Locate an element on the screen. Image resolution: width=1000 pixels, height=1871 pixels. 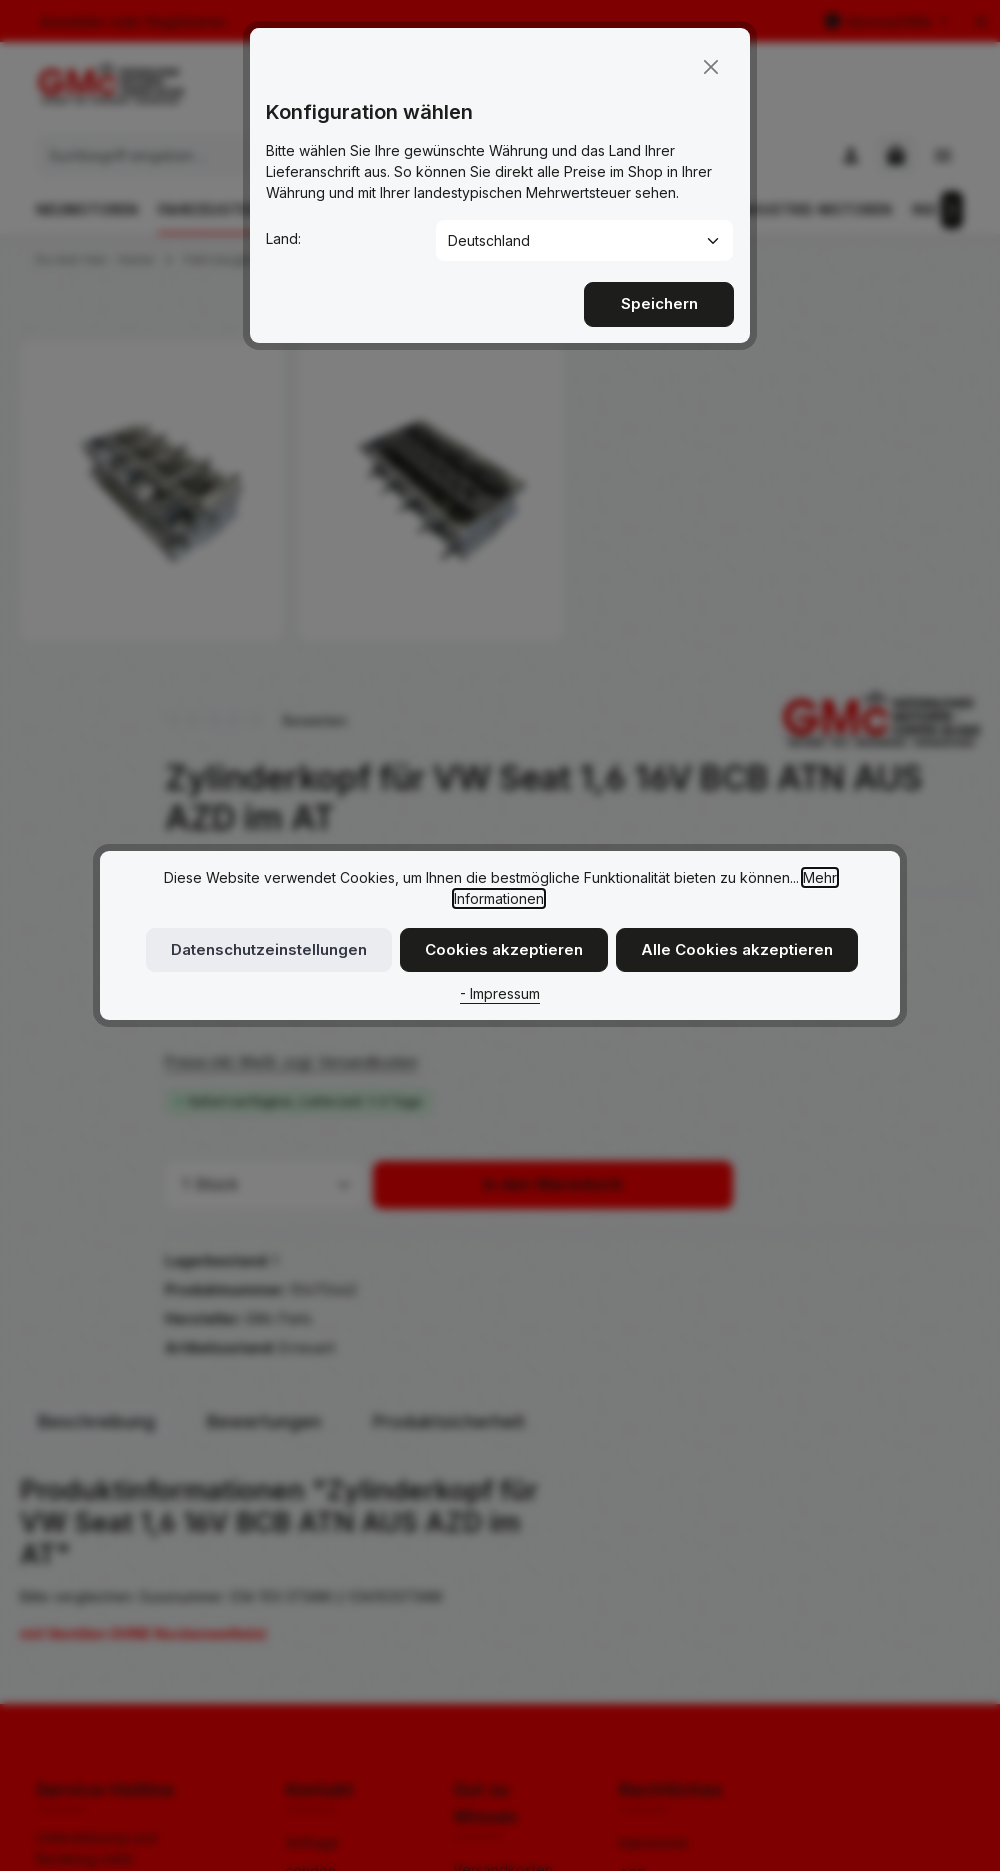
Speichern is located at coordinates (659, 301).